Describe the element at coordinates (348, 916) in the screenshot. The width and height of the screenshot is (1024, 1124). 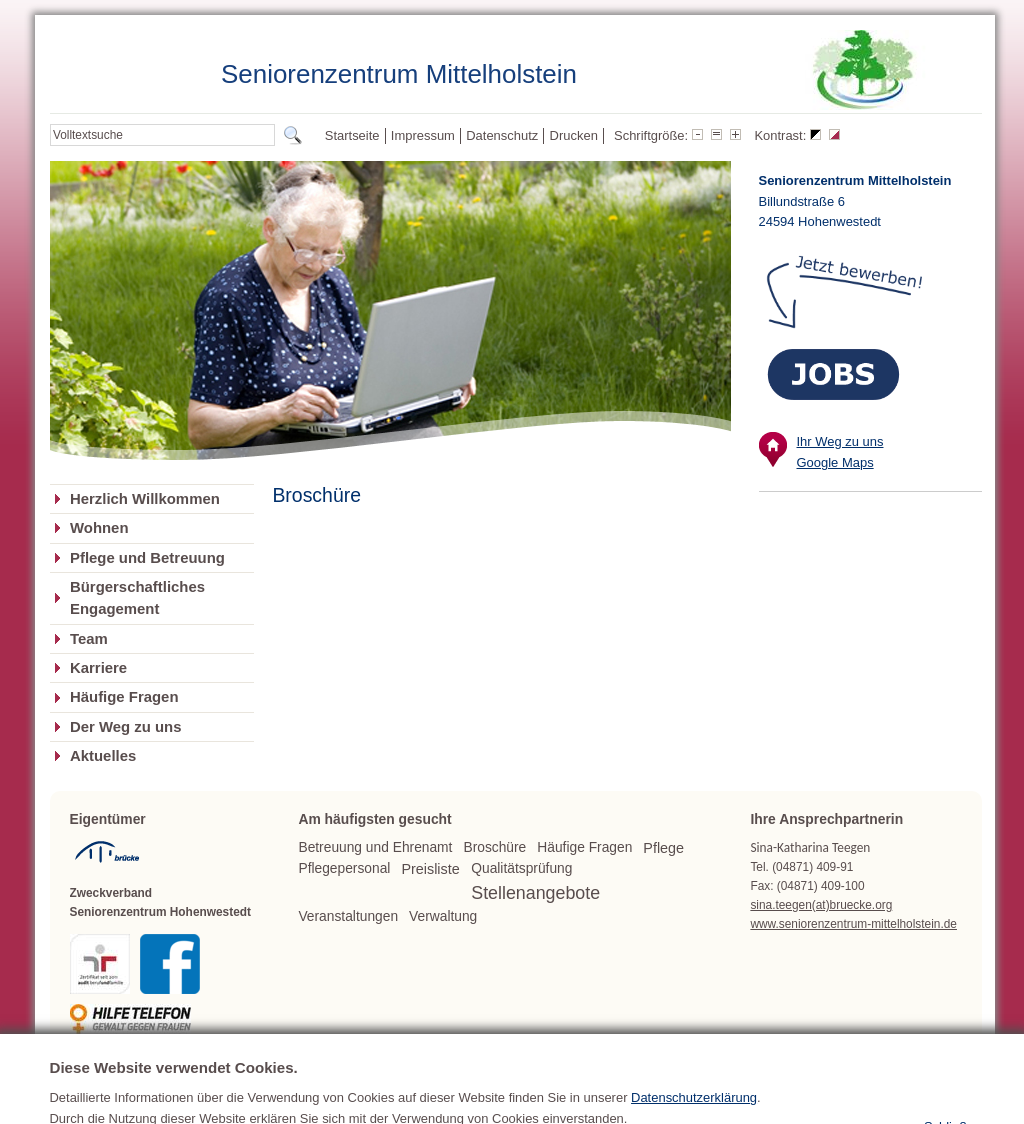
I see `Veranstaltungen` at that location.